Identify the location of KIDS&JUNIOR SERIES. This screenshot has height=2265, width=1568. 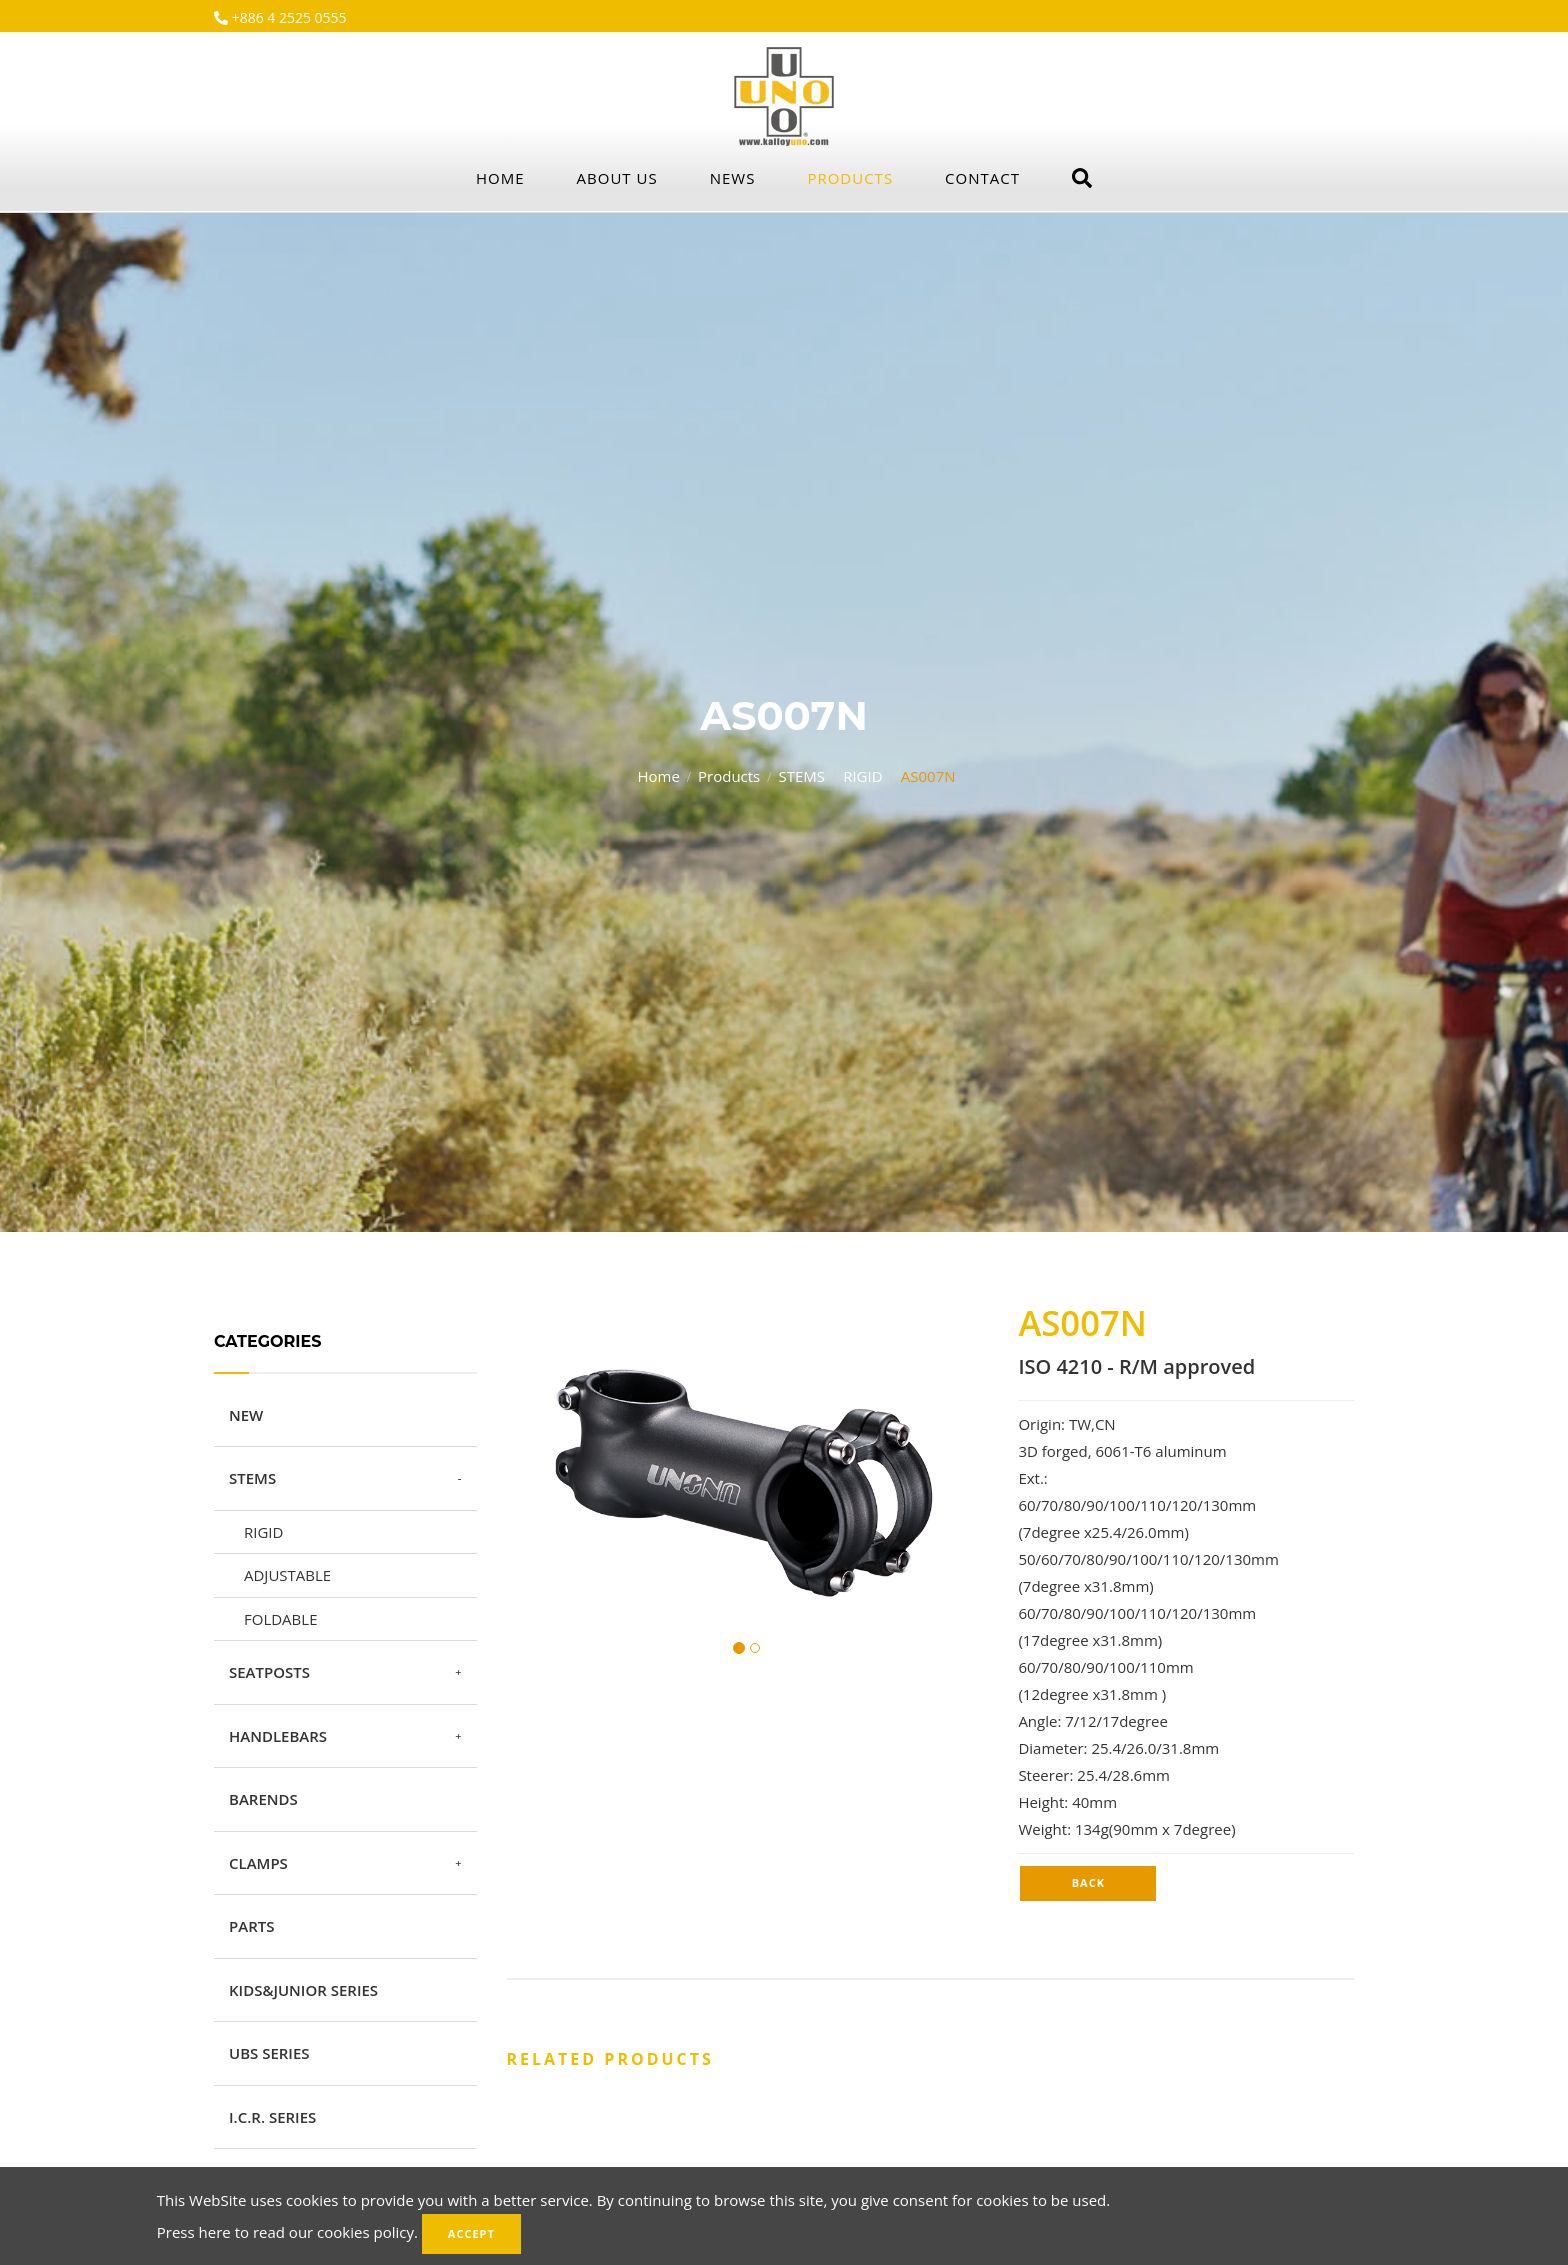
(303, 1990).